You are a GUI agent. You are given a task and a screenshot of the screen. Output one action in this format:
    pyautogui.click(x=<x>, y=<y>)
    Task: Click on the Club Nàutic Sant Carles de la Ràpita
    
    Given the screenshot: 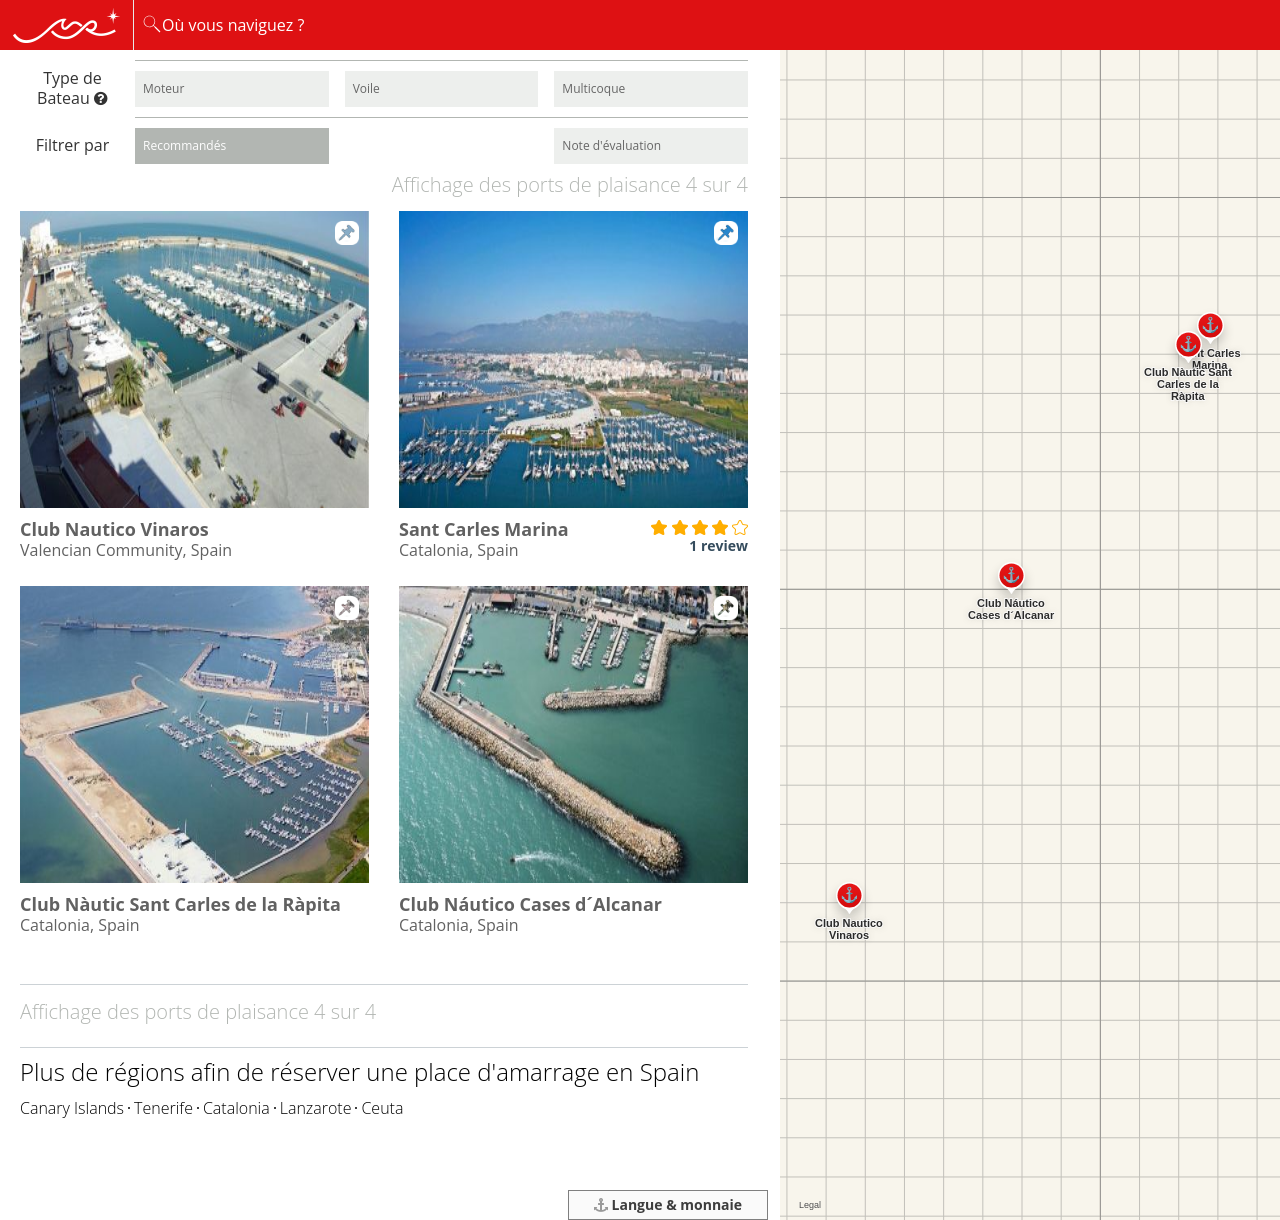 What is the action you would take?
    pyautogui.click(x=180, y=904)
    